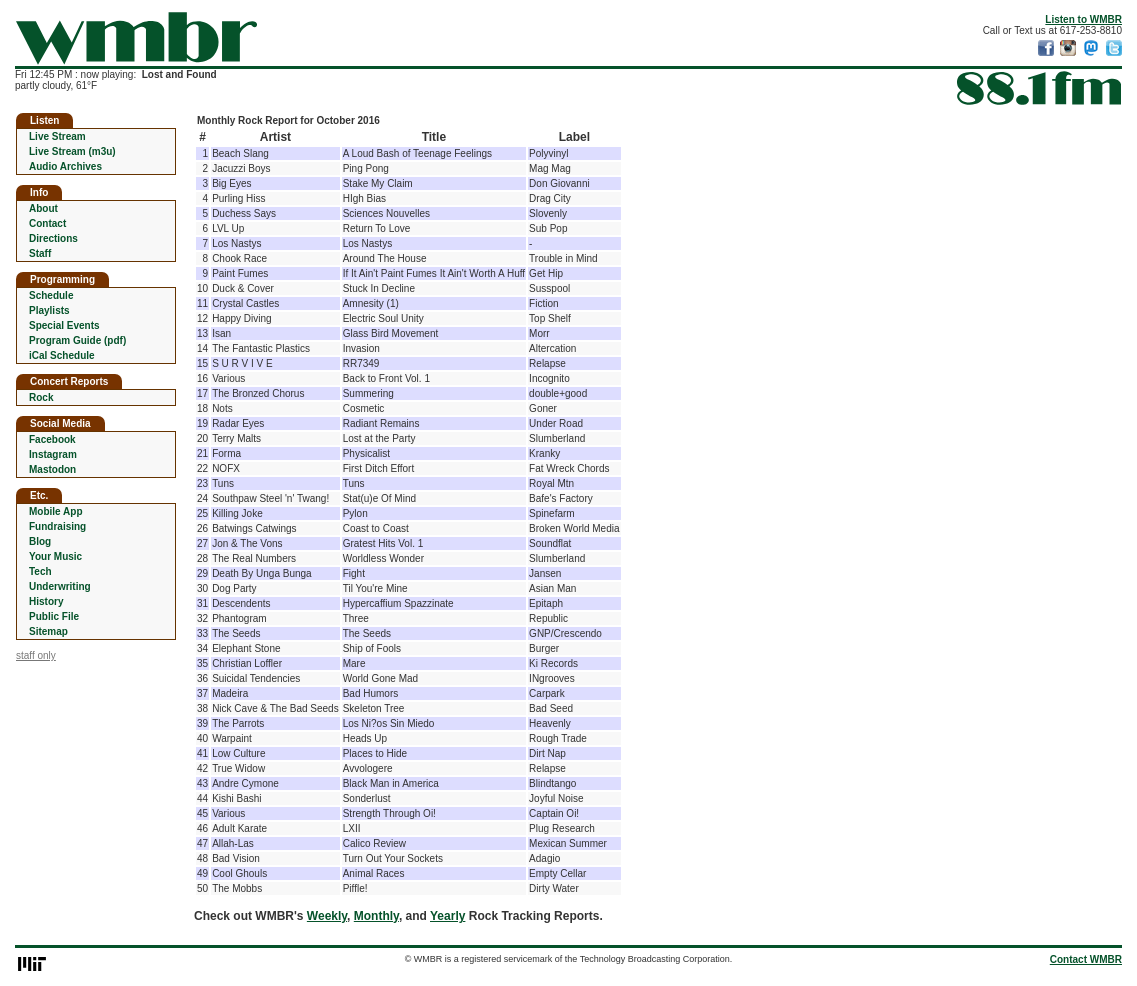 This screenshot has height=986, width=1137. Describe the element at coordinates (56, 511) in the screenshot. I see `Mobile App` at that location.